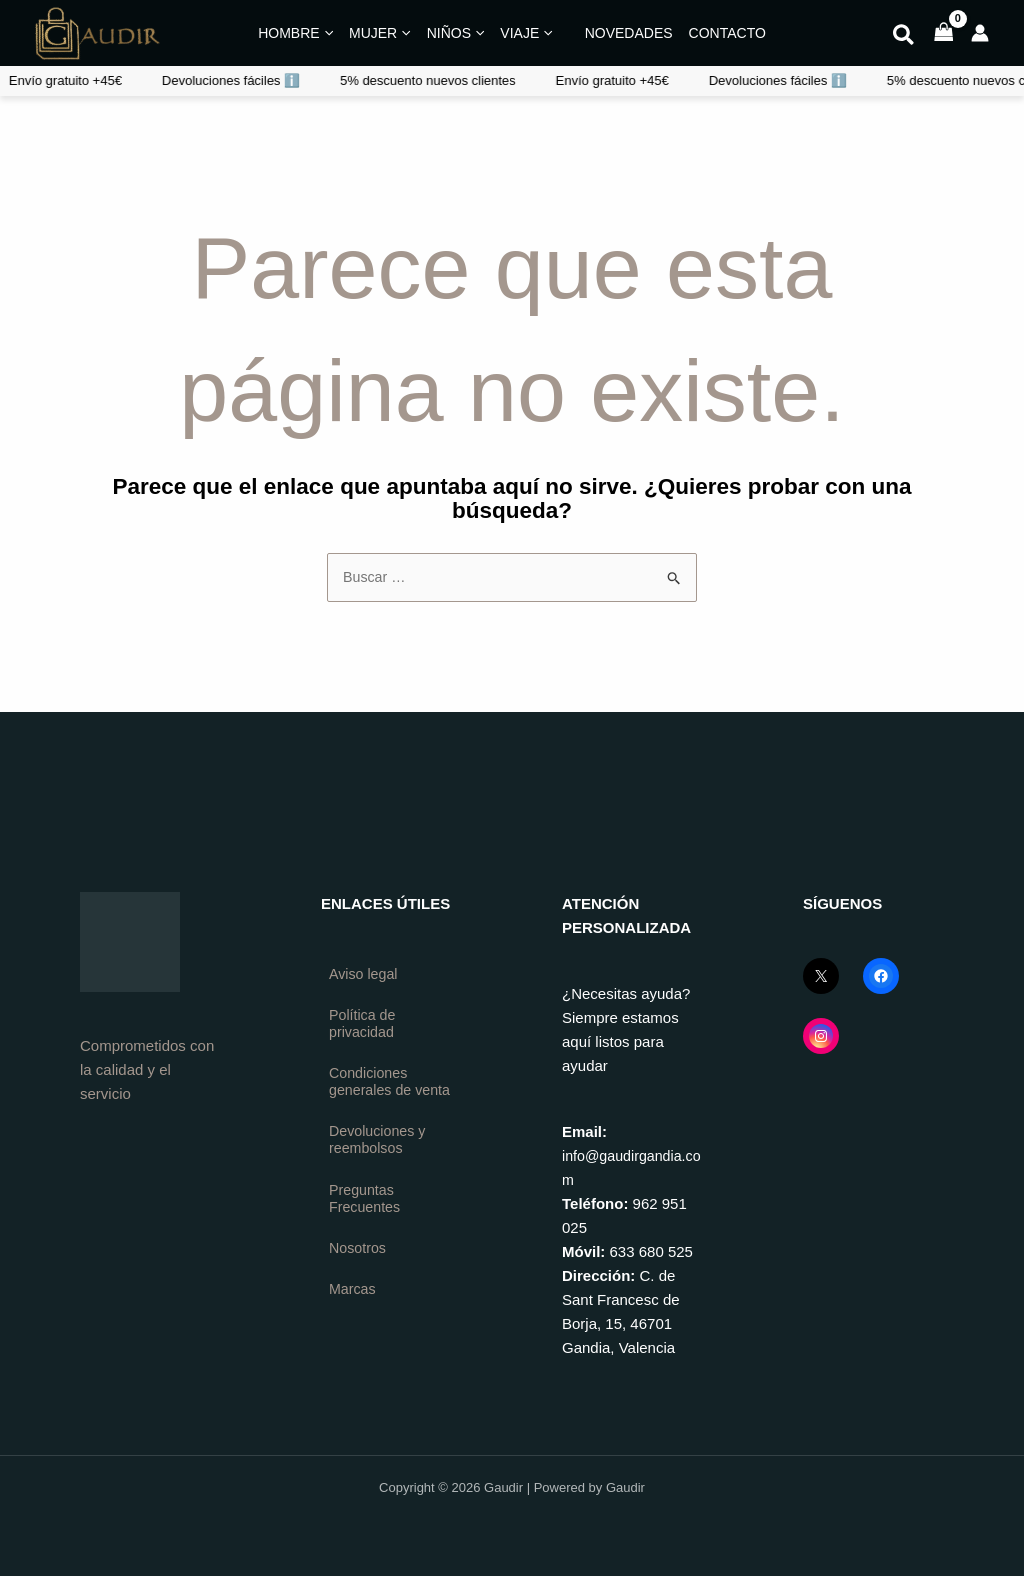 The height and width of the screenshot is (1577, 1024). What do you see at coordinates (366, 1224) in the screenshot?
I see `Preguntas Frecuentes` at bounding box center [366, 1224].